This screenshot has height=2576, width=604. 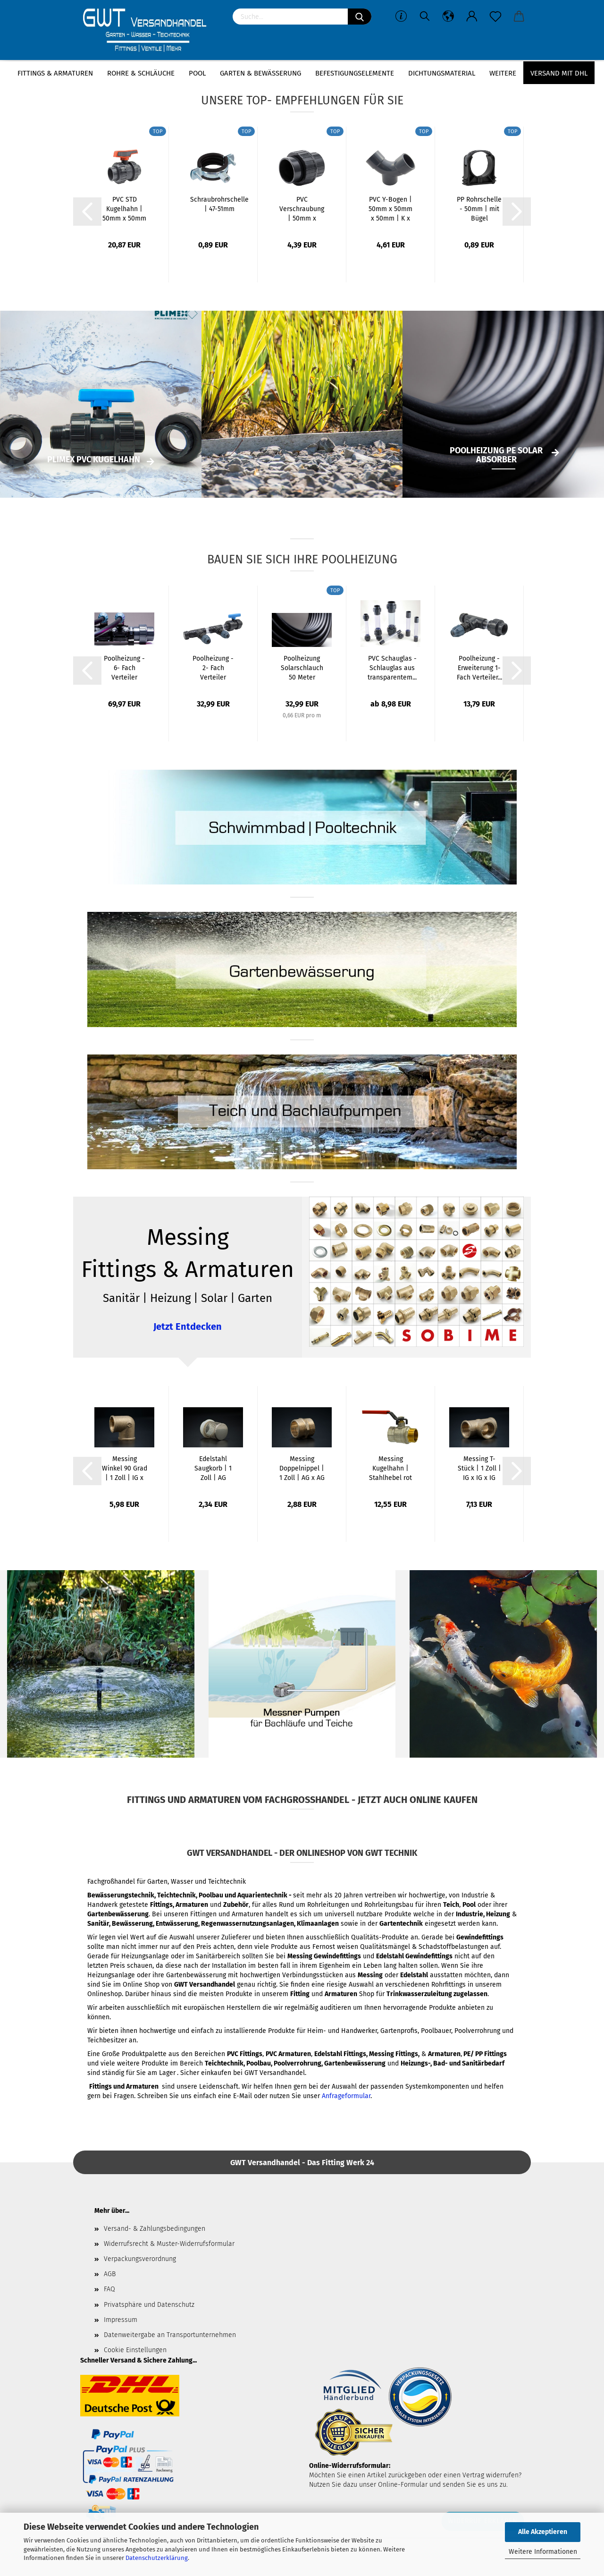 What do you see at coordinates (542, 2532) in the screenshot?
I see `Alle Akzeptieren` at bounding box center [542, 2532].